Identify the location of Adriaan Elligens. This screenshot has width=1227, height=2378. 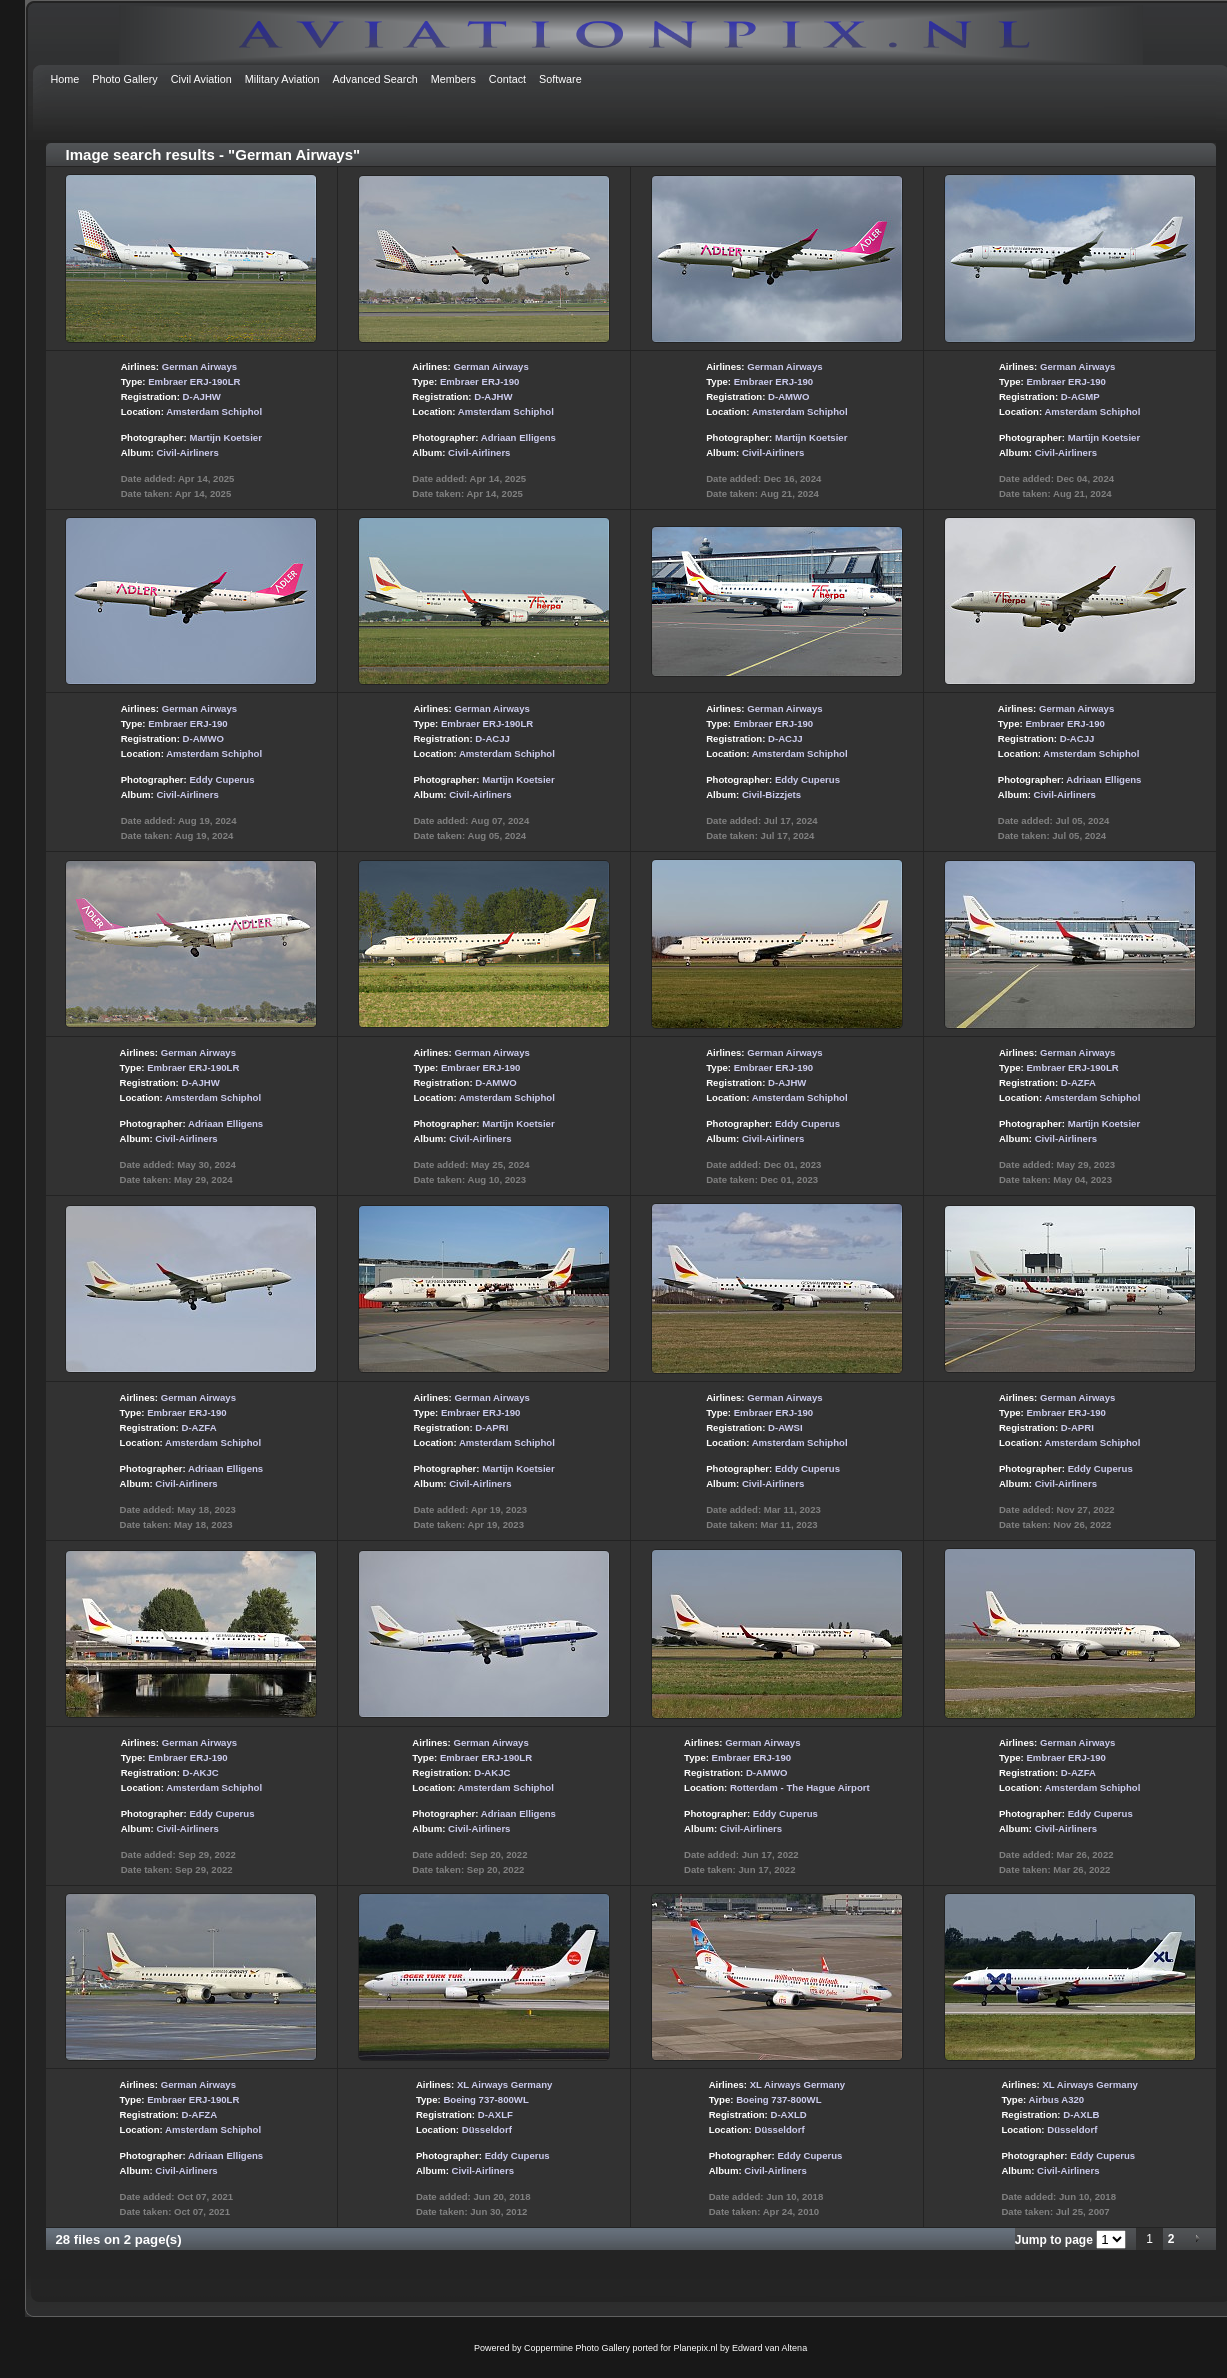
(518, 437).